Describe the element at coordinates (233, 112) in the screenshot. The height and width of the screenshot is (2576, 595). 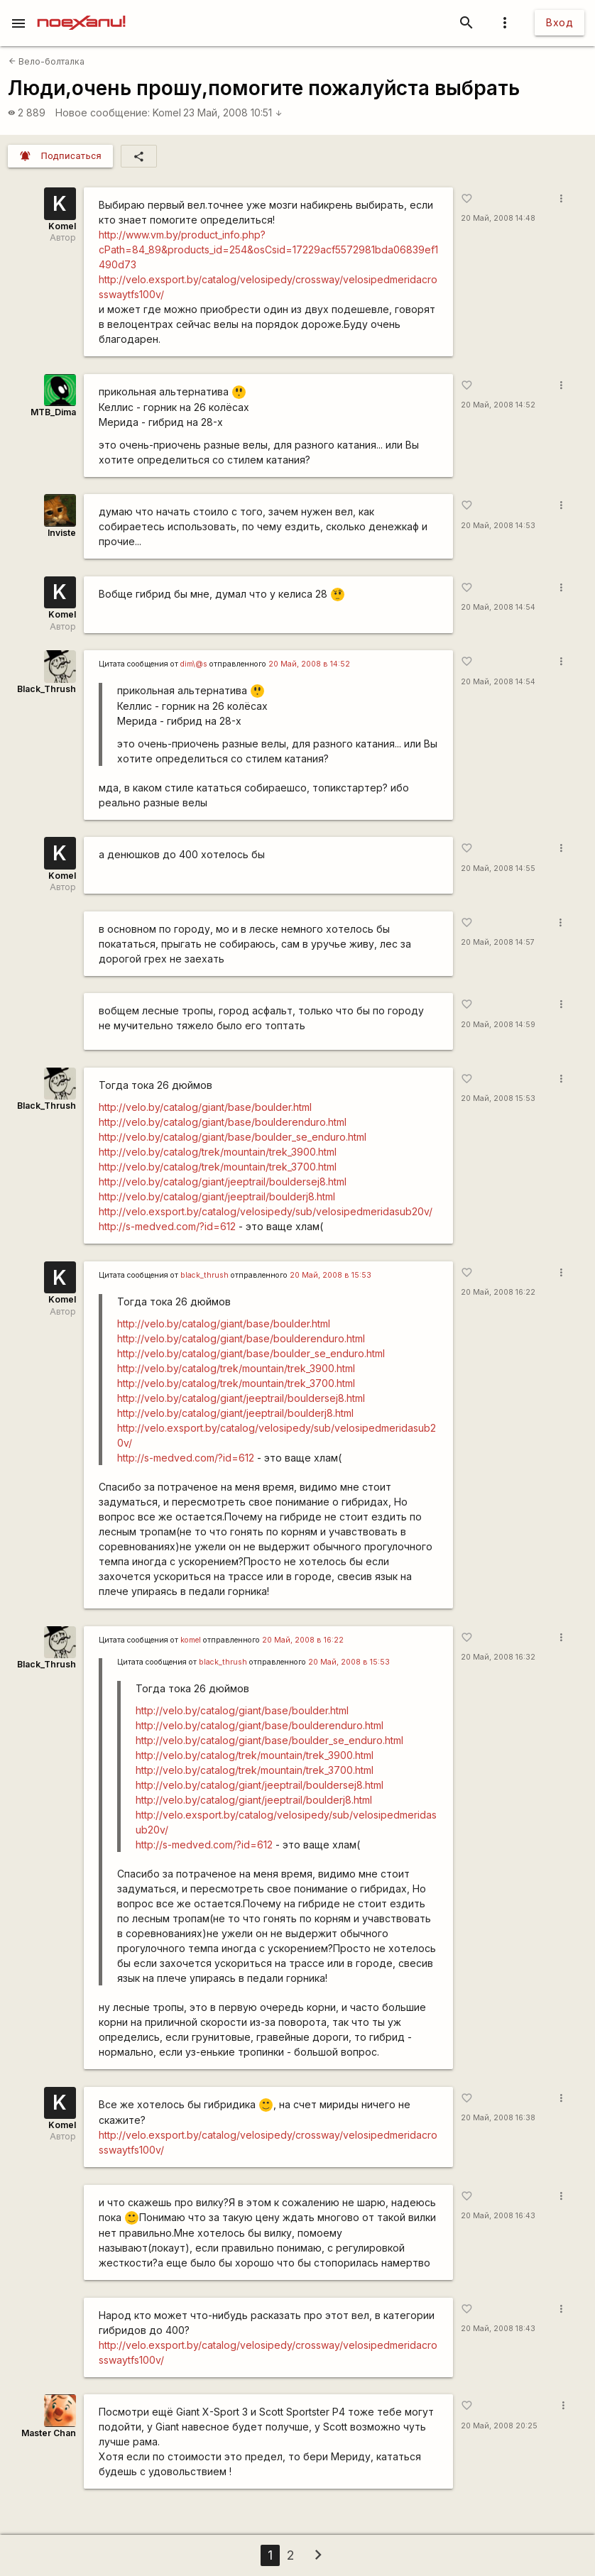
I see `23 Май, 2008 10:51` at that location.